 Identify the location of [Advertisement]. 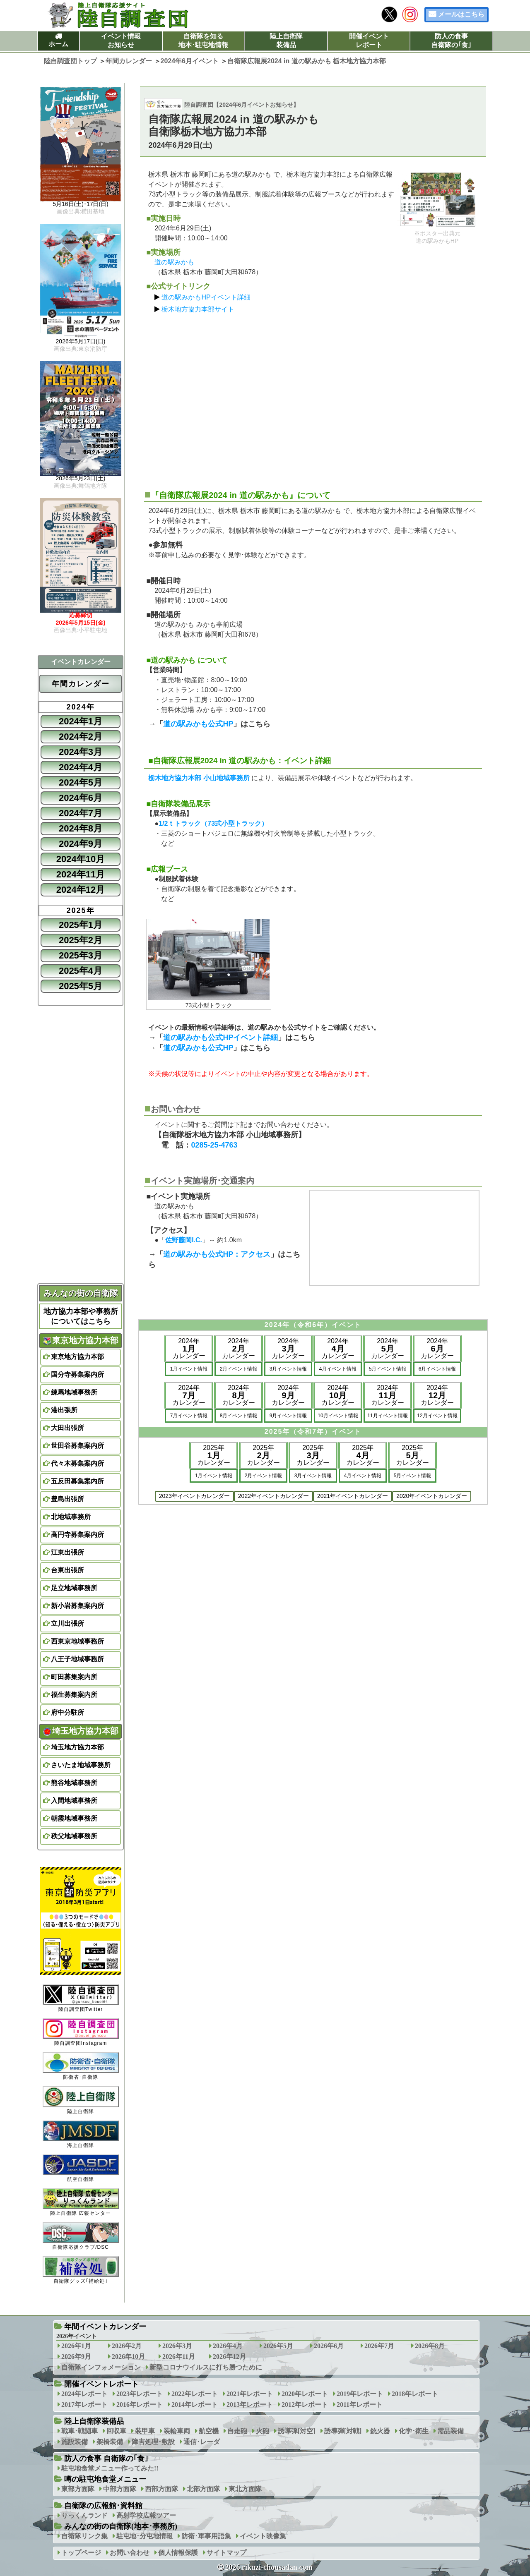
(313, 398).